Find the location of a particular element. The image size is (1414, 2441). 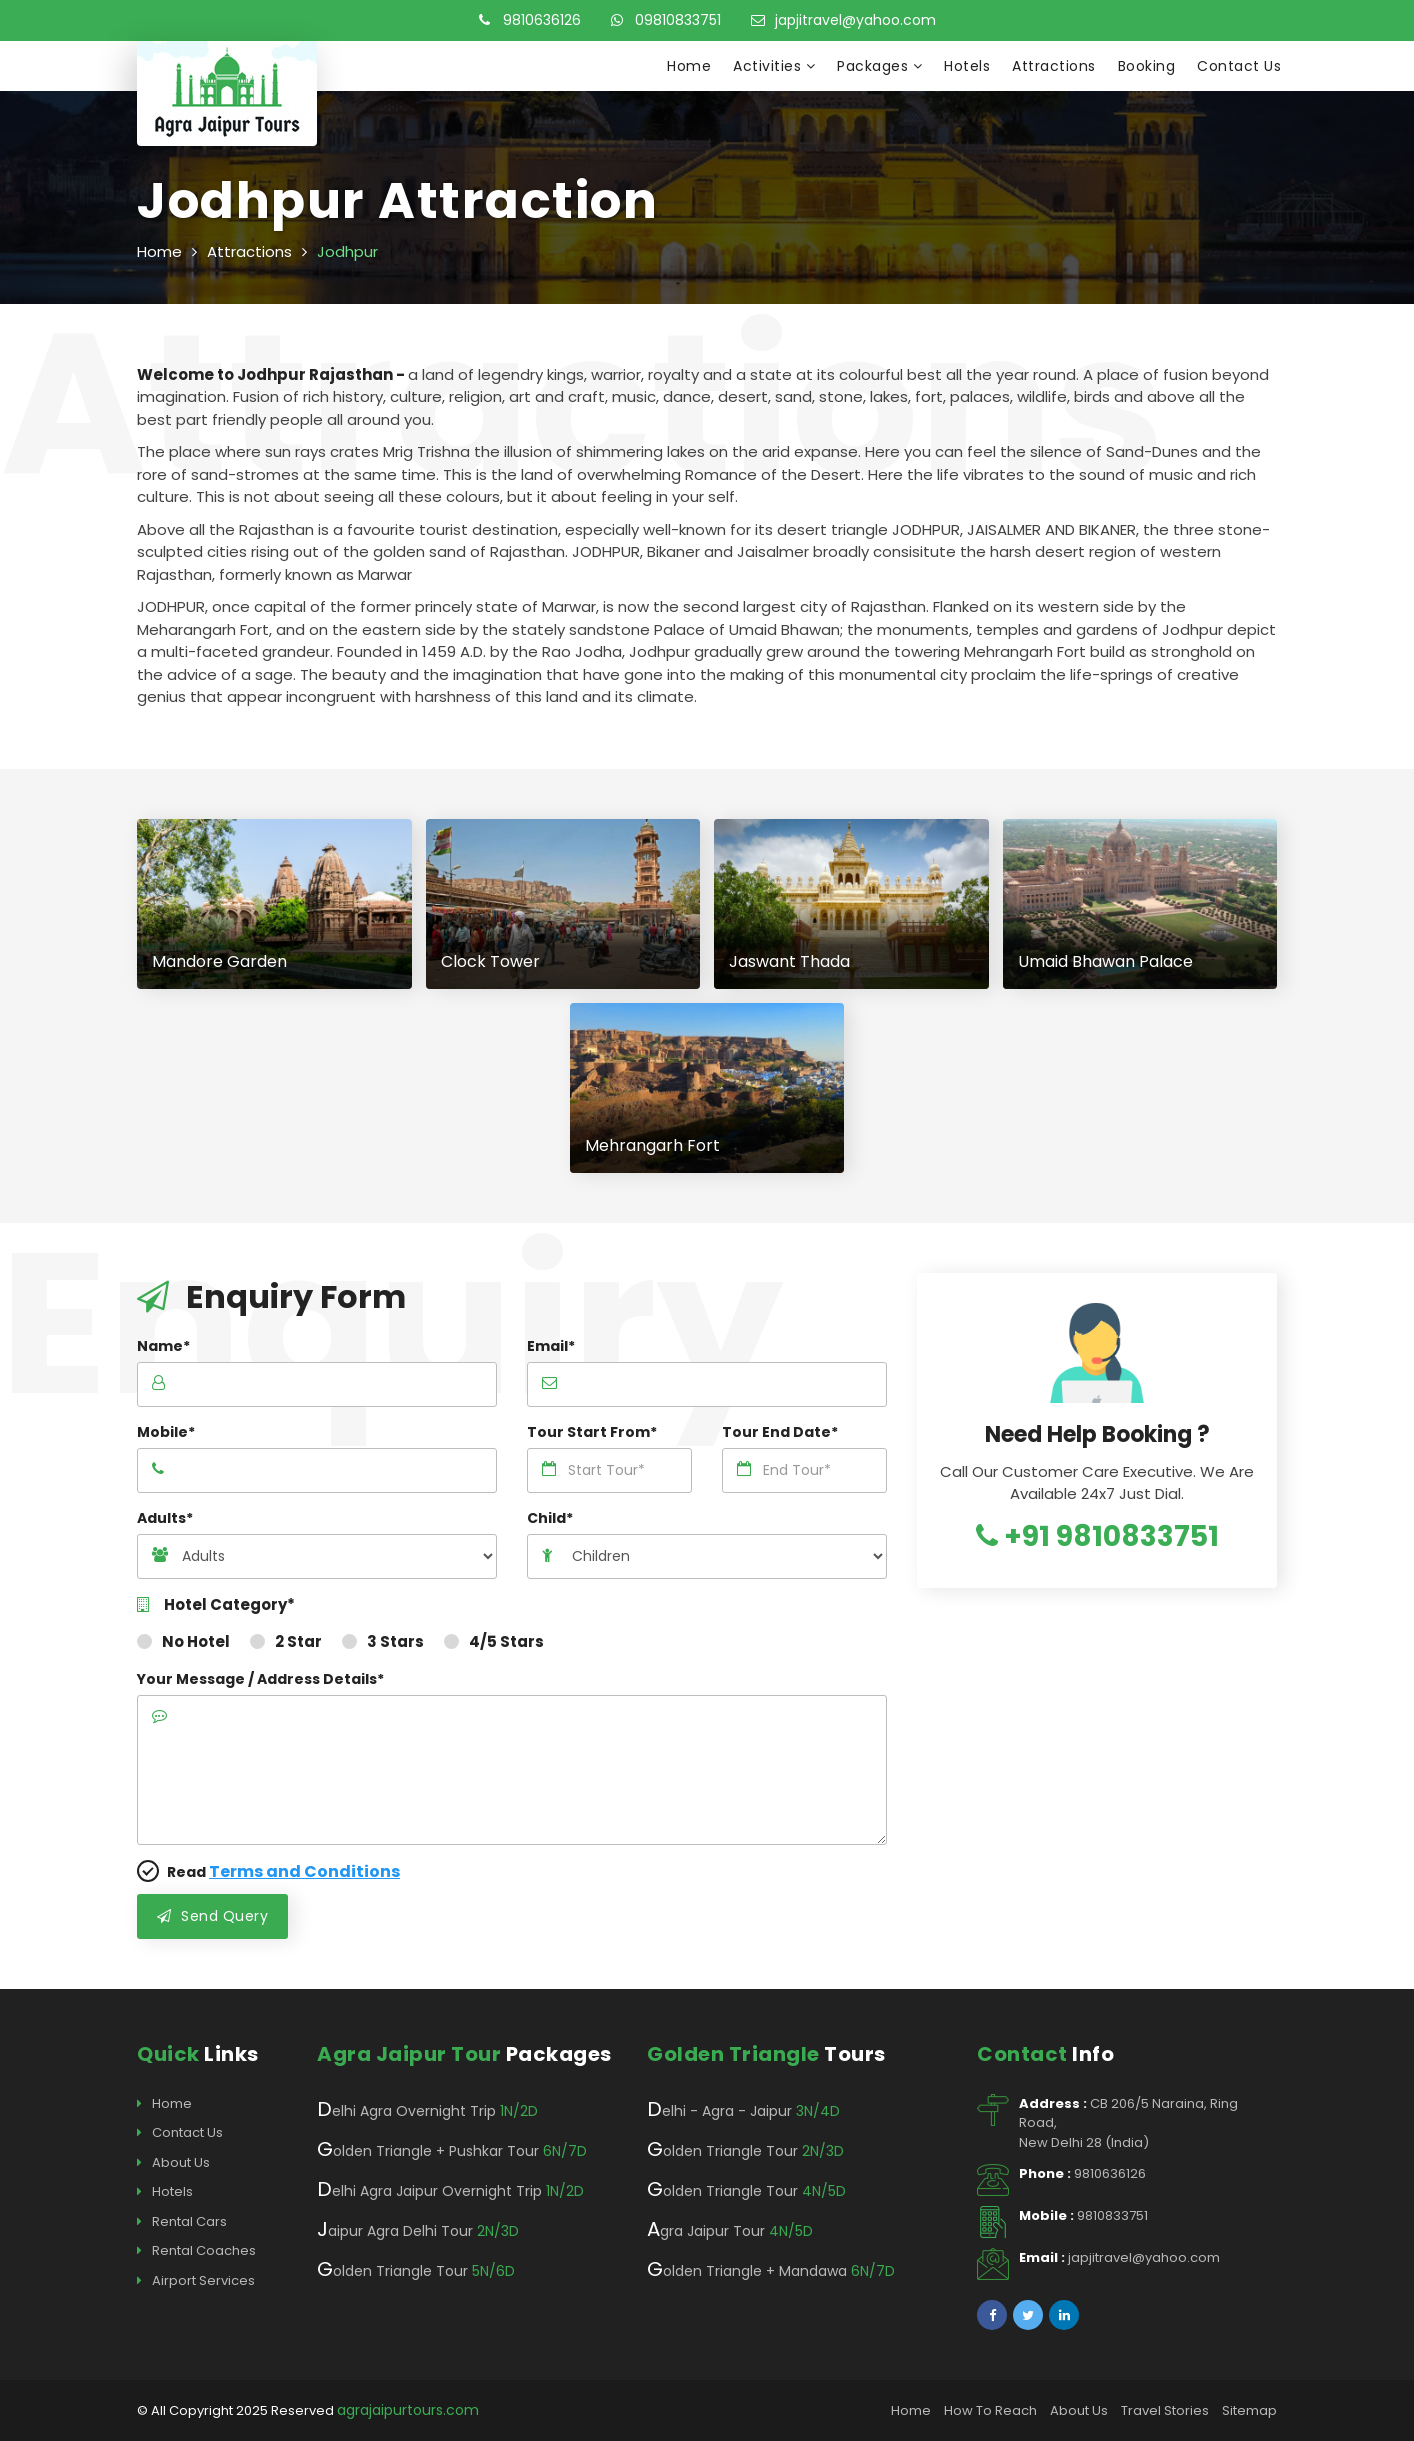

Attractions is located at coordinates (1054, 66).